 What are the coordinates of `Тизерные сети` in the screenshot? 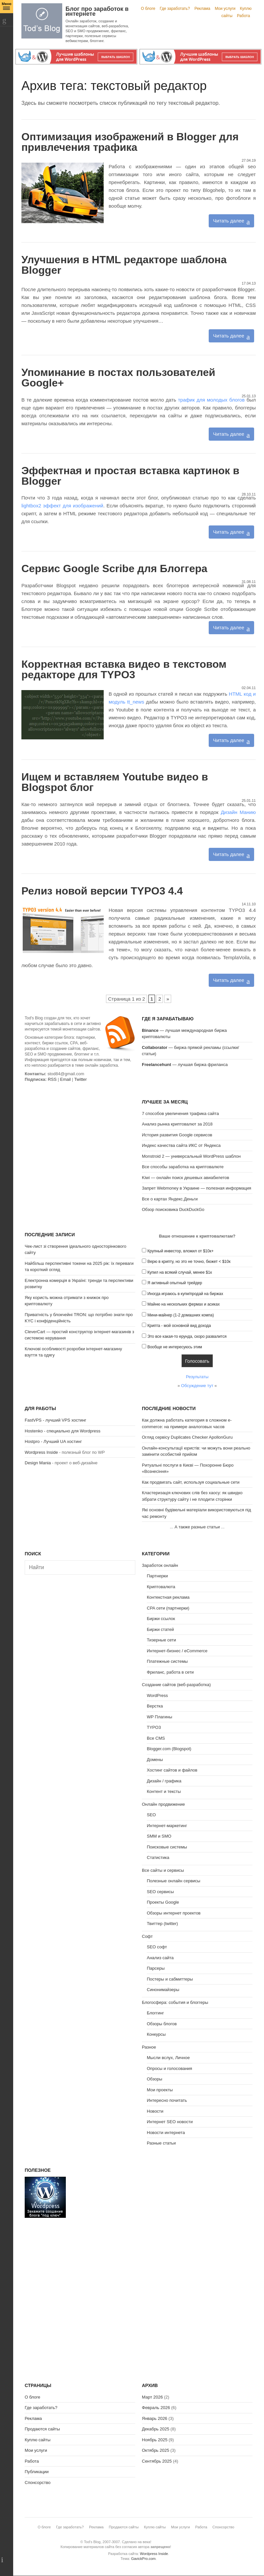 It's located at (161, 1639).